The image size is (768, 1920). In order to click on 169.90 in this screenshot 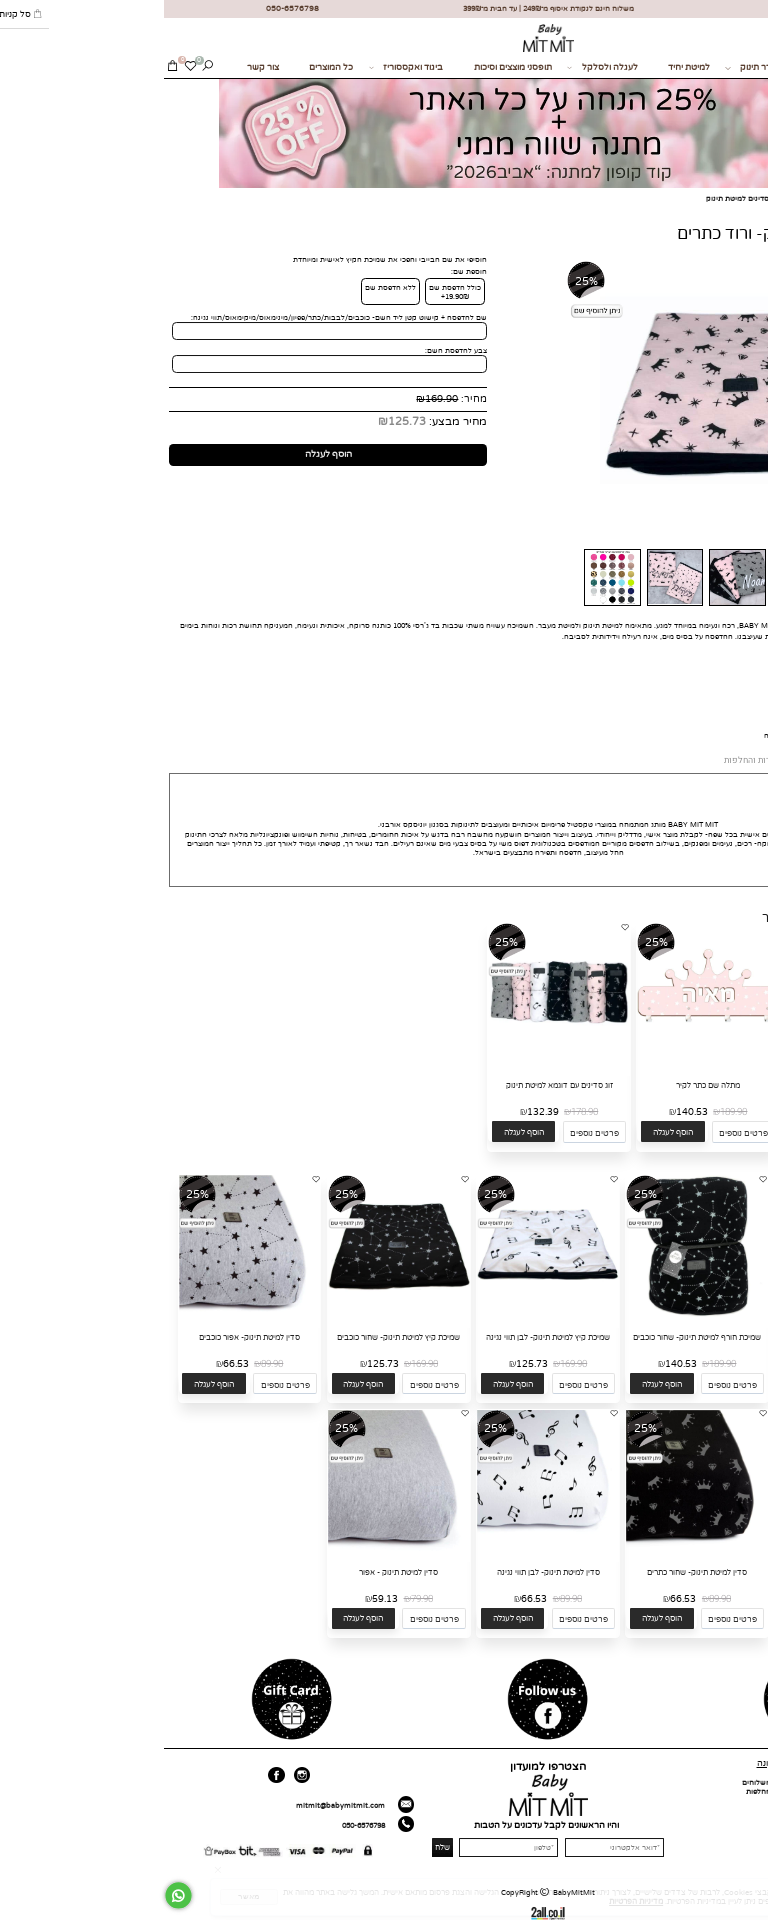, I will do `click(277, 399)`.